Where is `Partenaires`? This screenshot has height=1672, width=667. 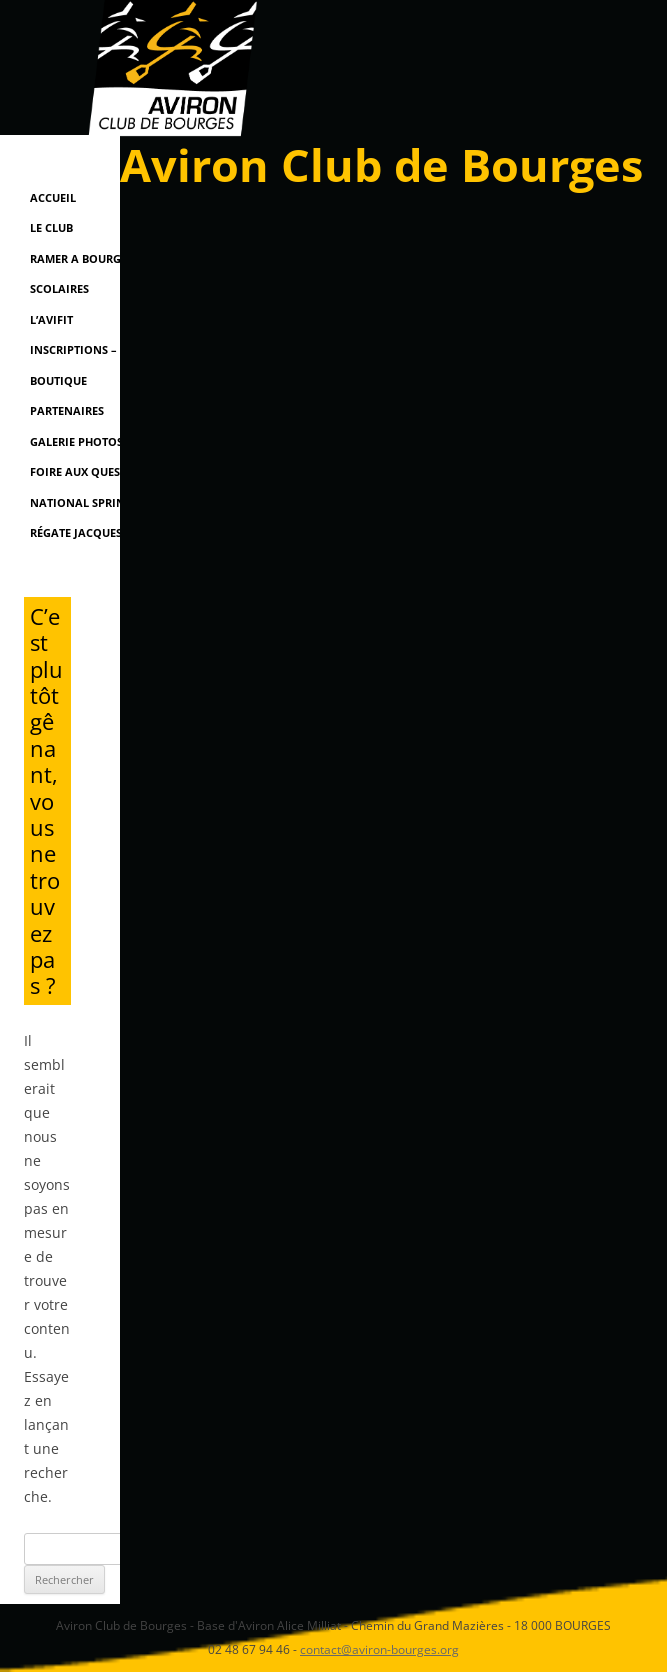 Partenaires is located at coordinates (67, 410).